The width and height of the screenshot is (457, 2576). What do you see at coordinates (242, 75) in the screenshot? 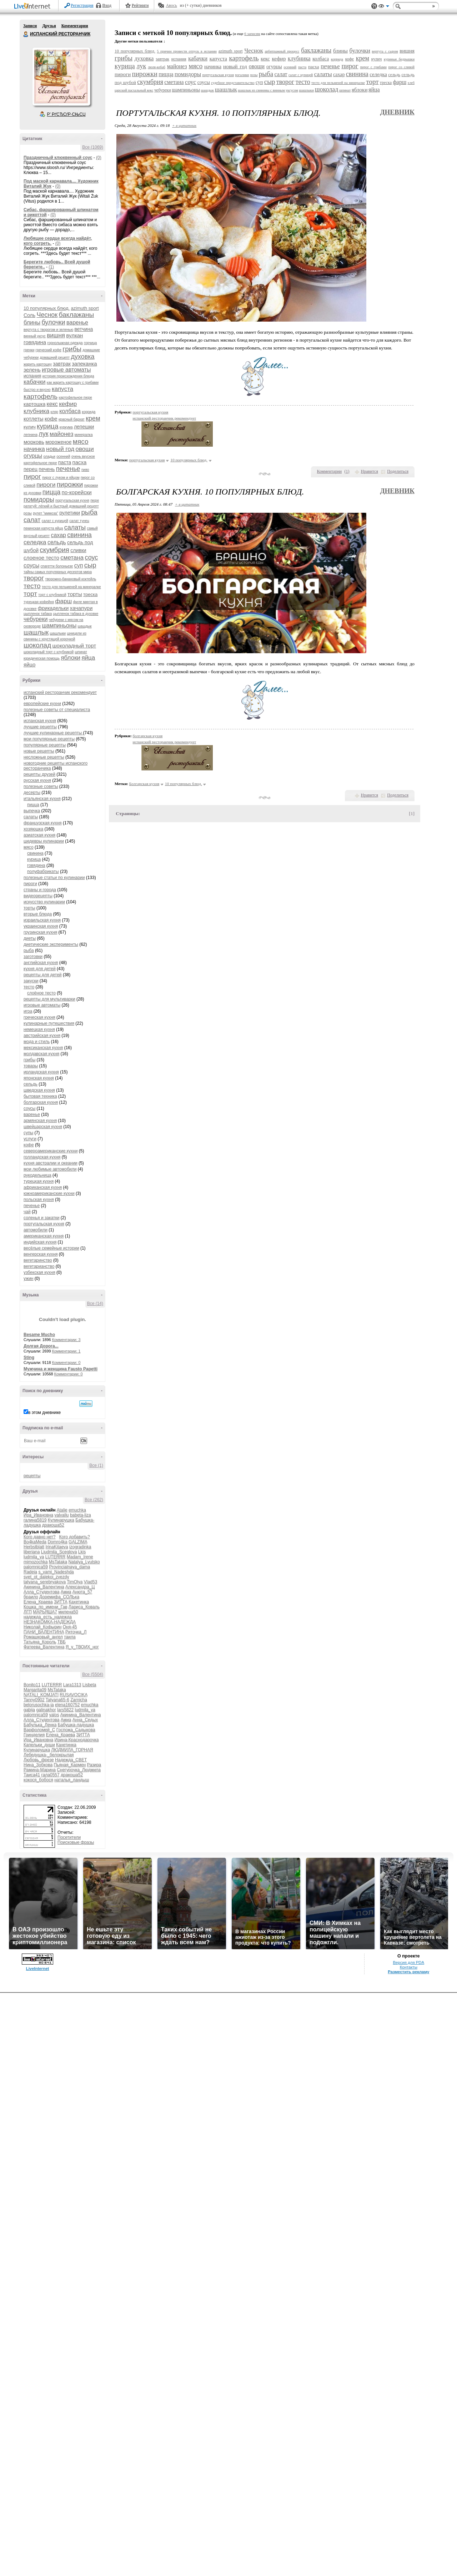
I see `рогалики` at bounding box center [242, 75].